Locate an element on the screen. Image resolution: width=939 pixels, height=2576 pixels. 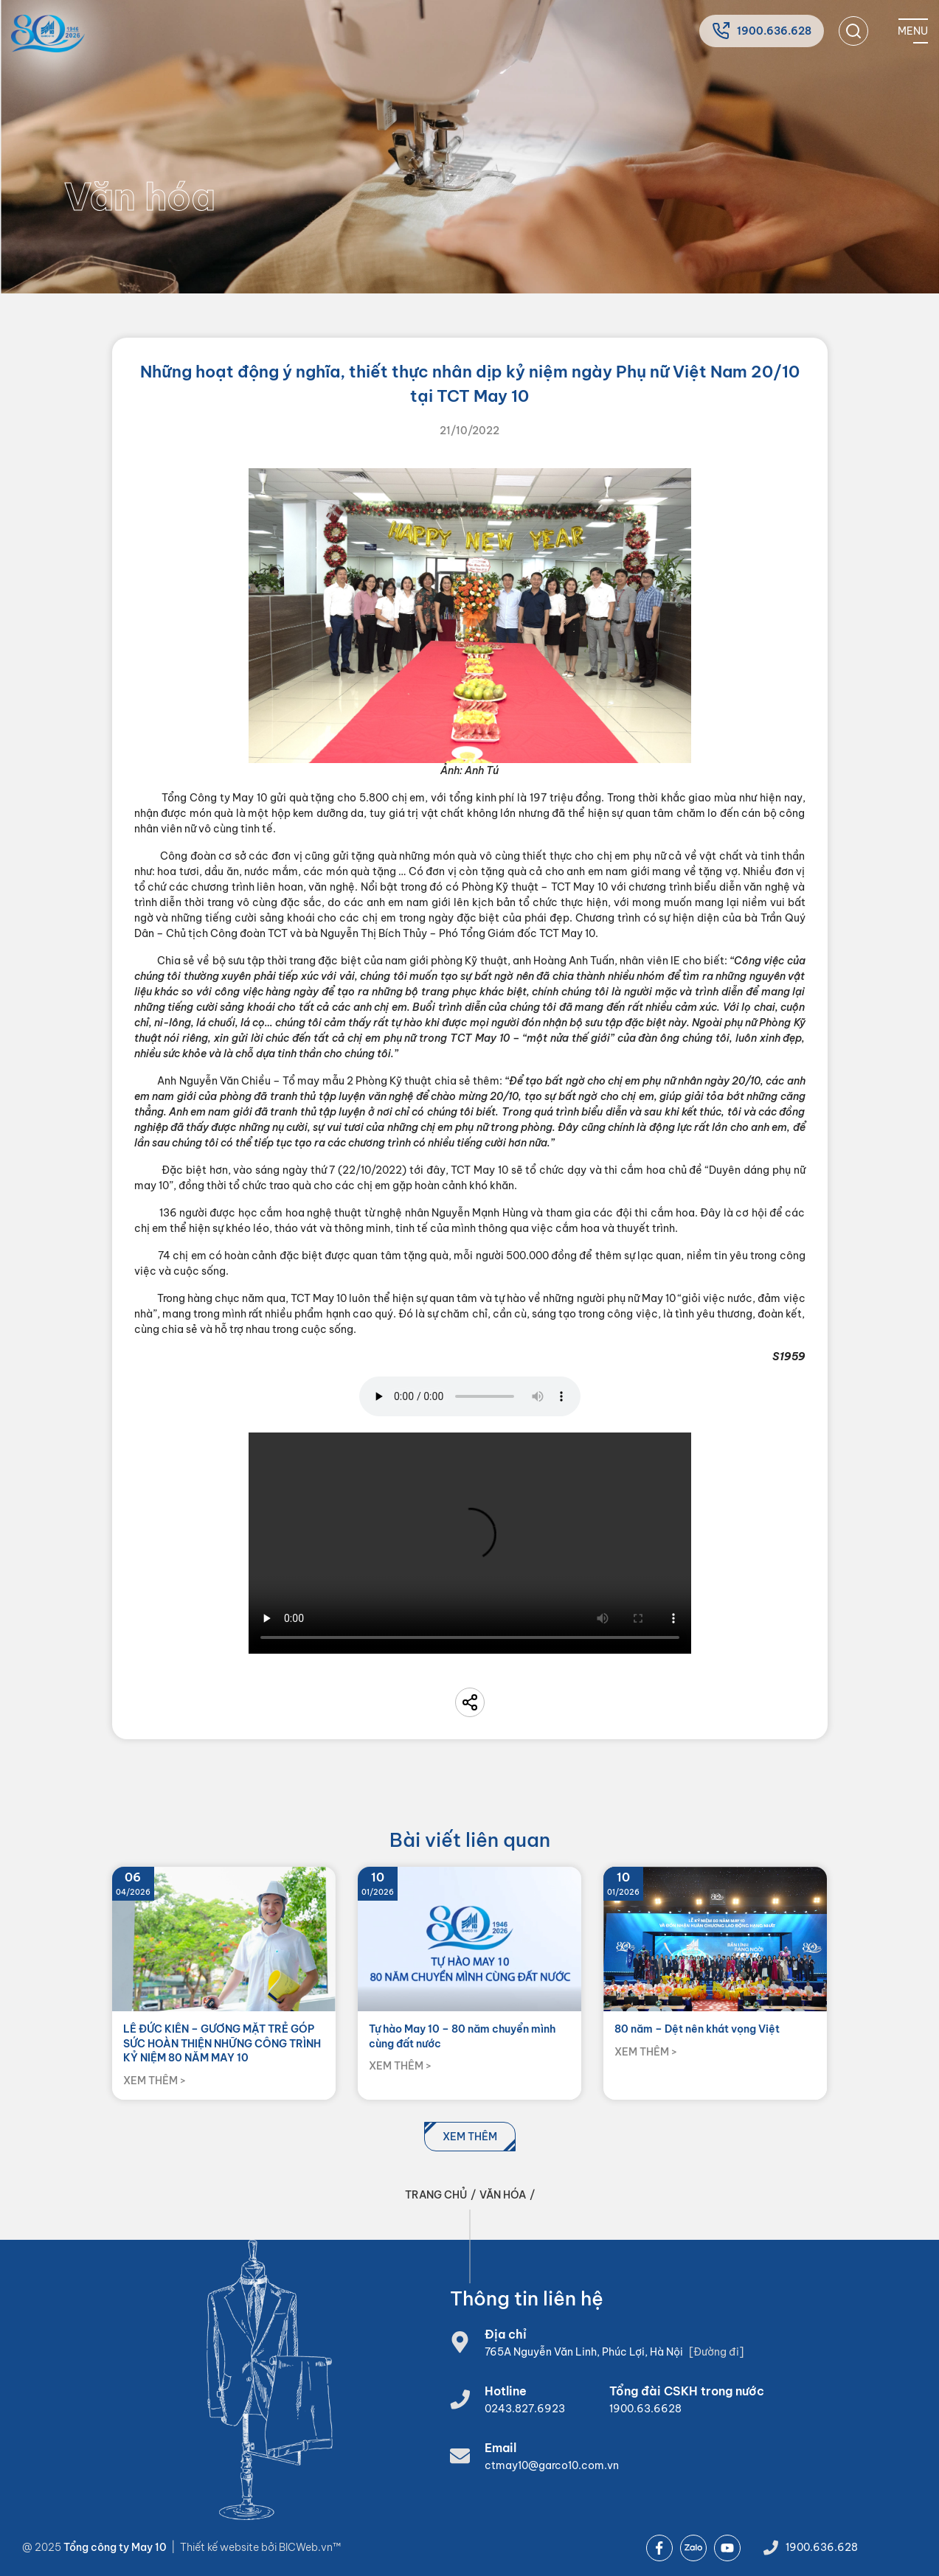
0243.827.6923 is located at coordinates (525, 2408).